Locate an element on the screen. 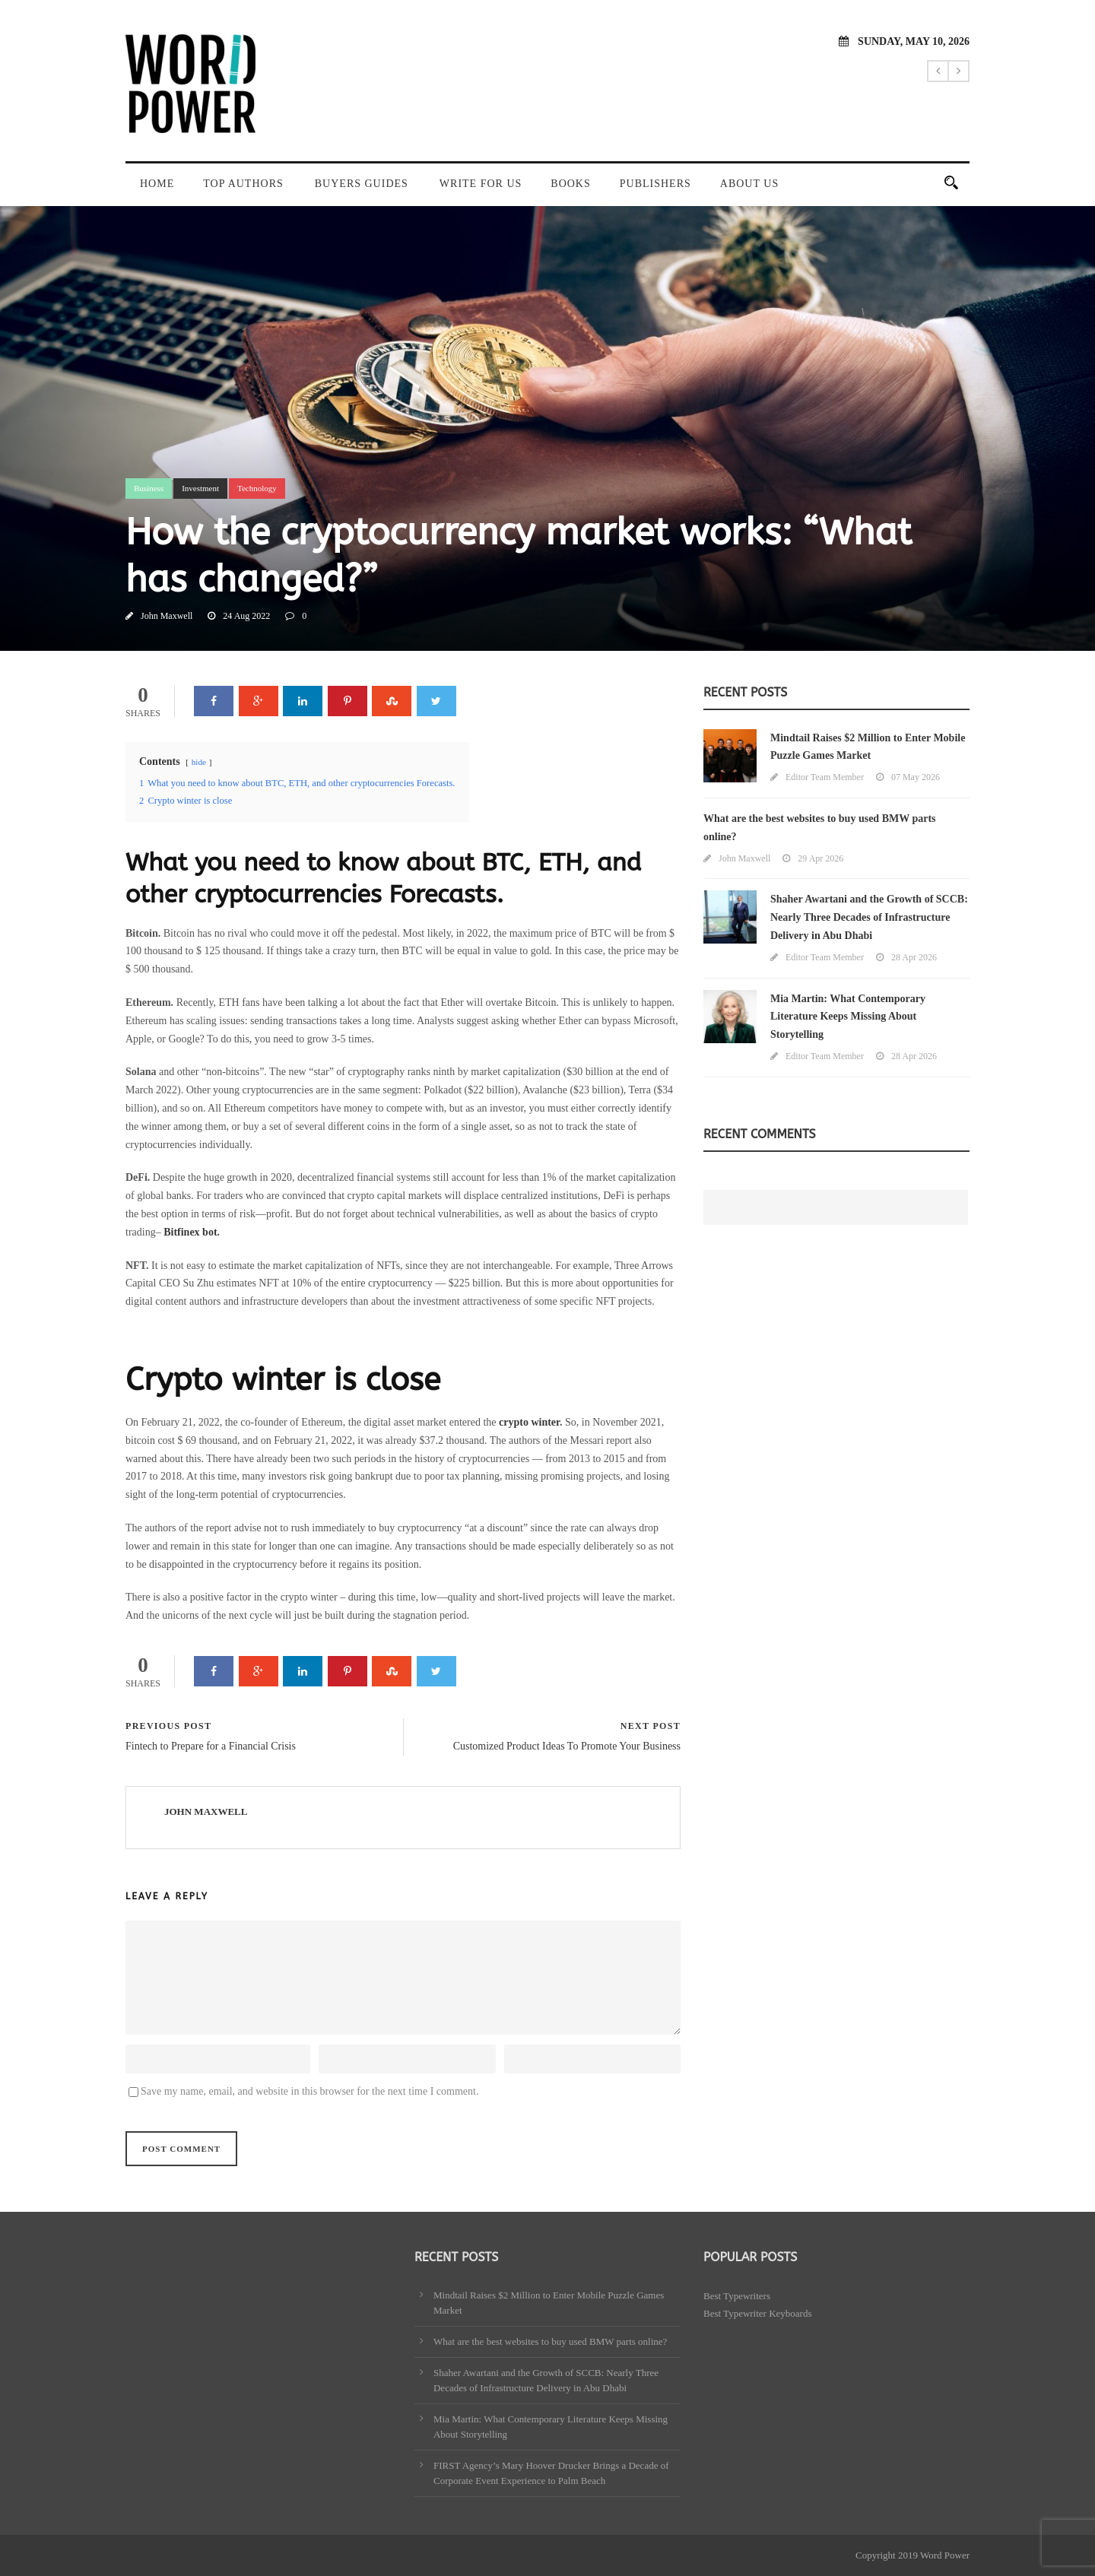 The image size is (1095, 2576). Top Authors is located at coordinates (243, 183).